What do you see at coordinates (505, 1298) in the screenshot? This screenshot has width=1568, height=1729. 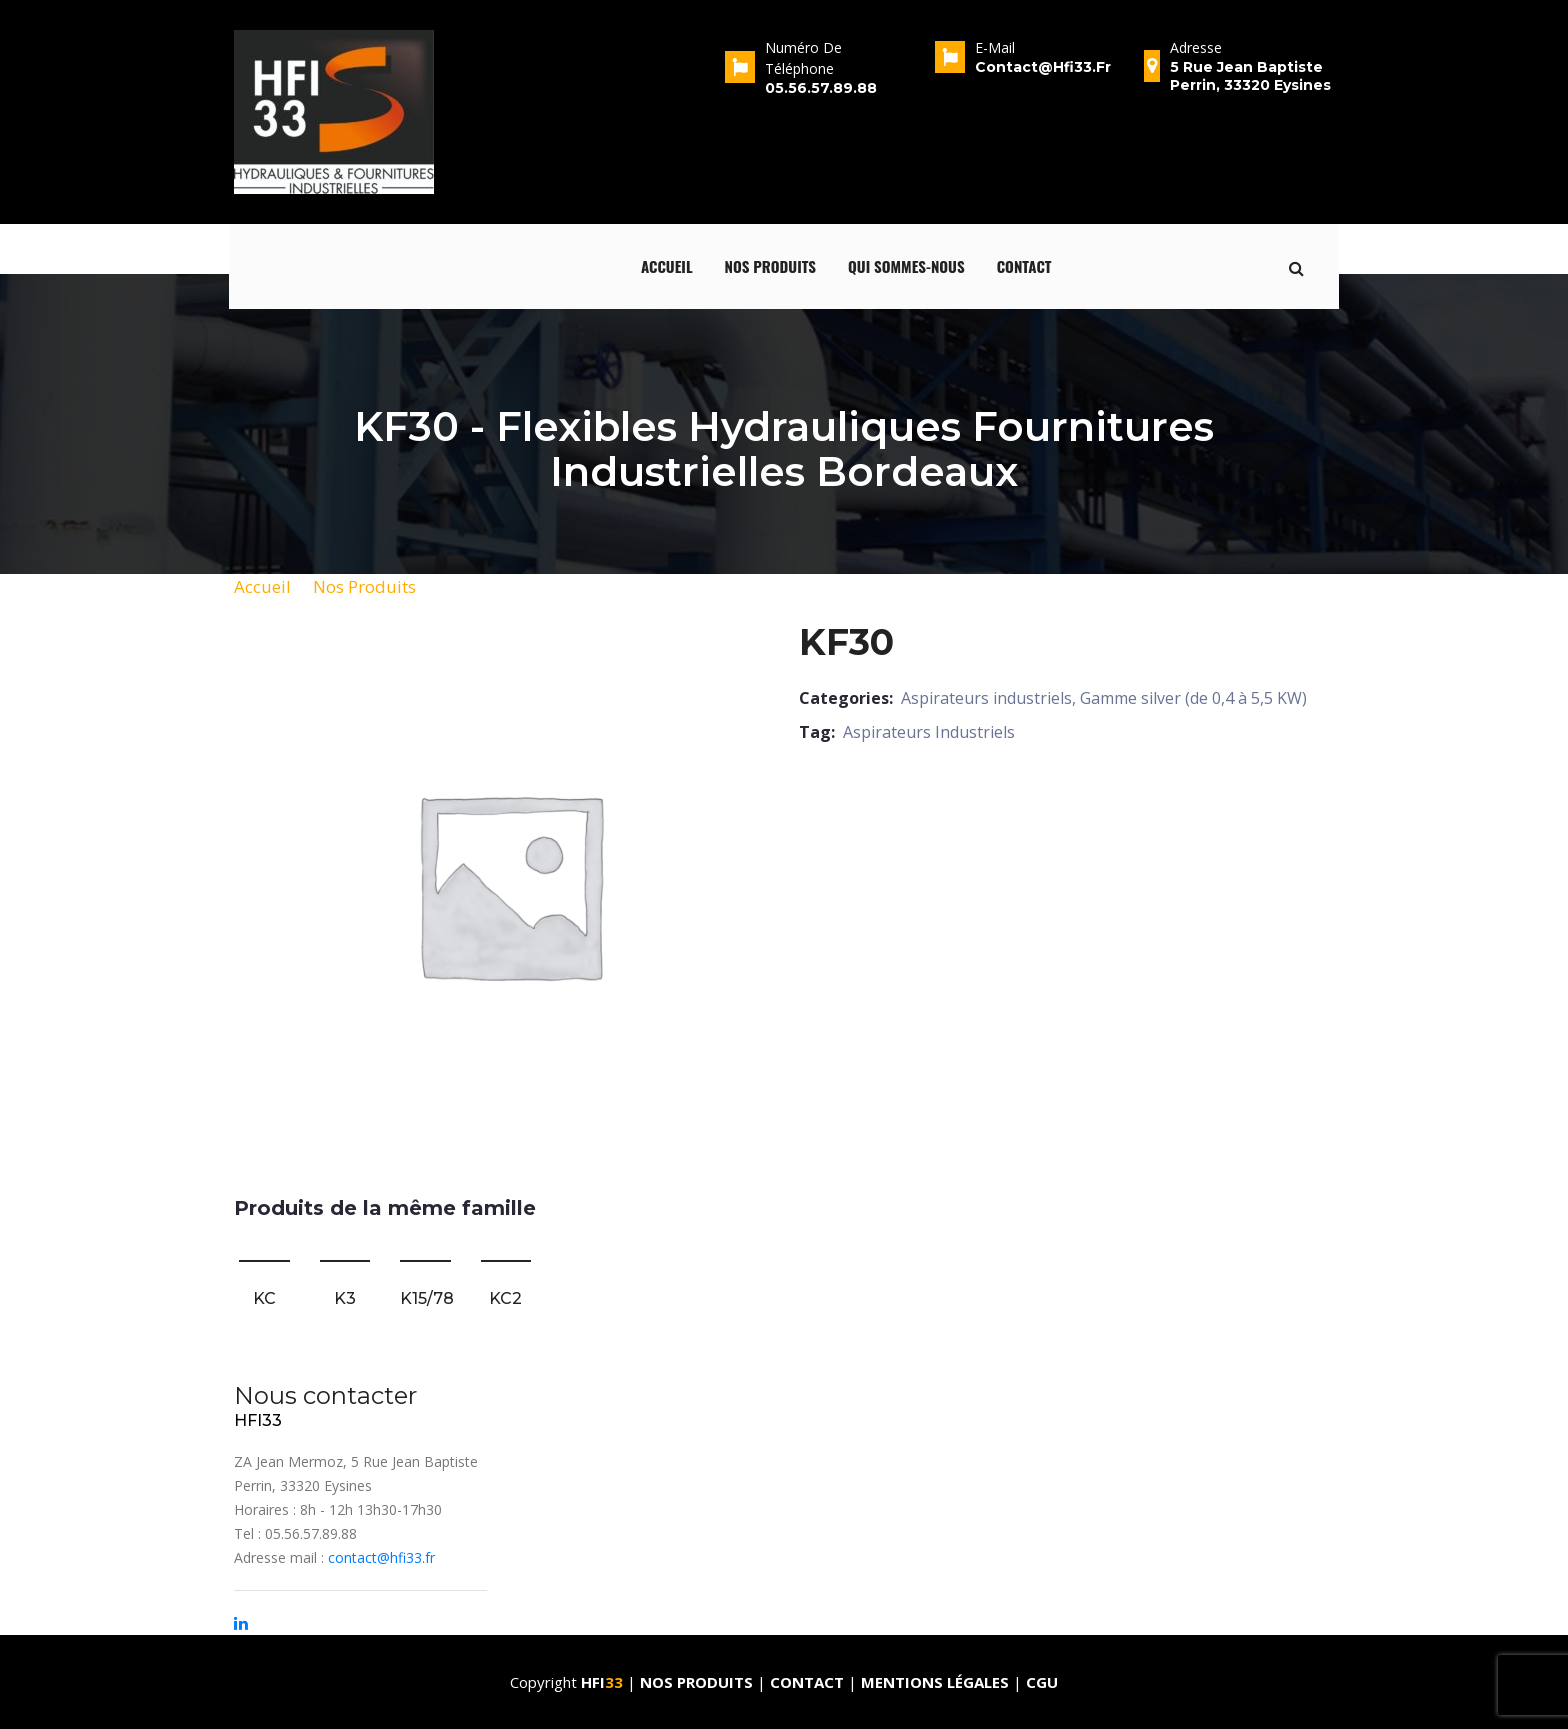 I see `KC2` at bounding box center [505, 1298].